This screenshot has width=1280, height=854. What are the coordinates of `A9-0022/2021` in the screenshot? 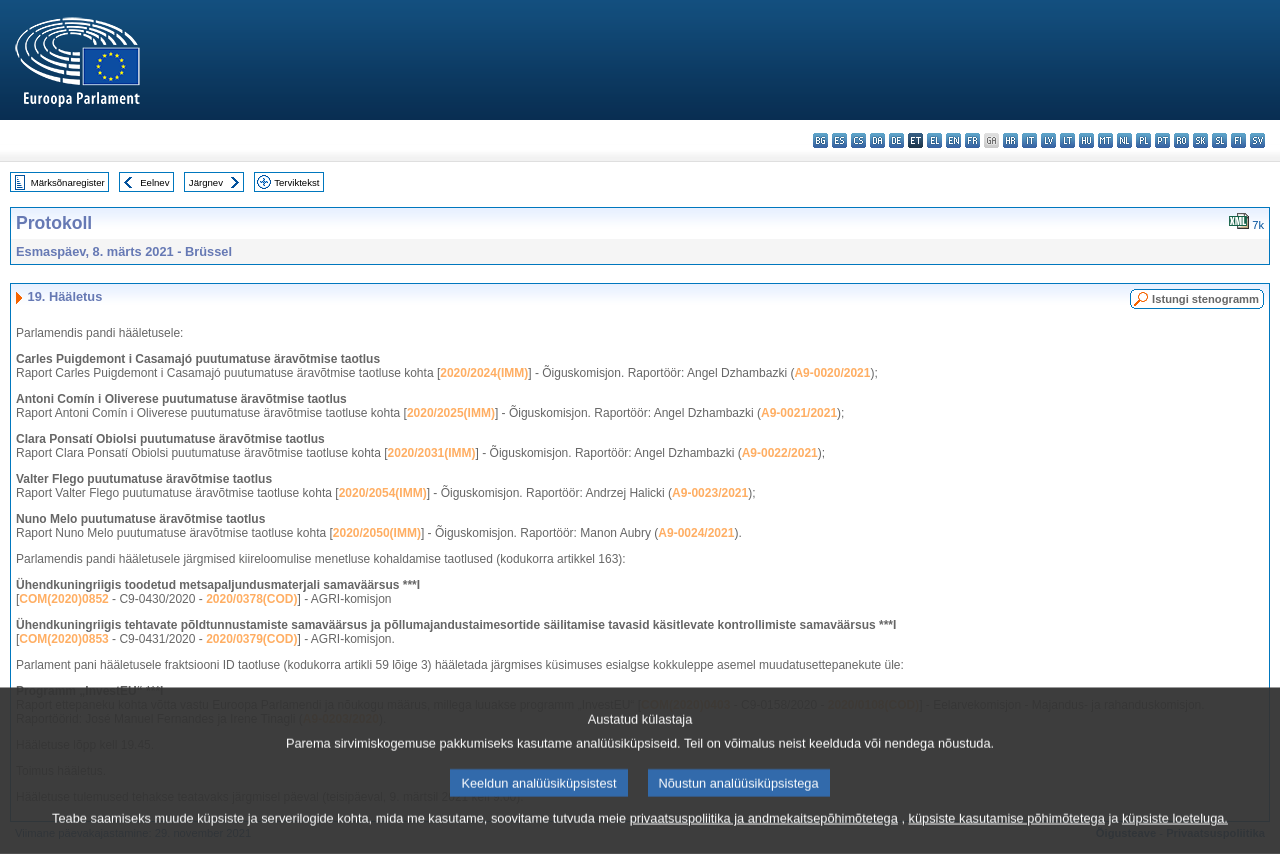 It's located at (780, 453).